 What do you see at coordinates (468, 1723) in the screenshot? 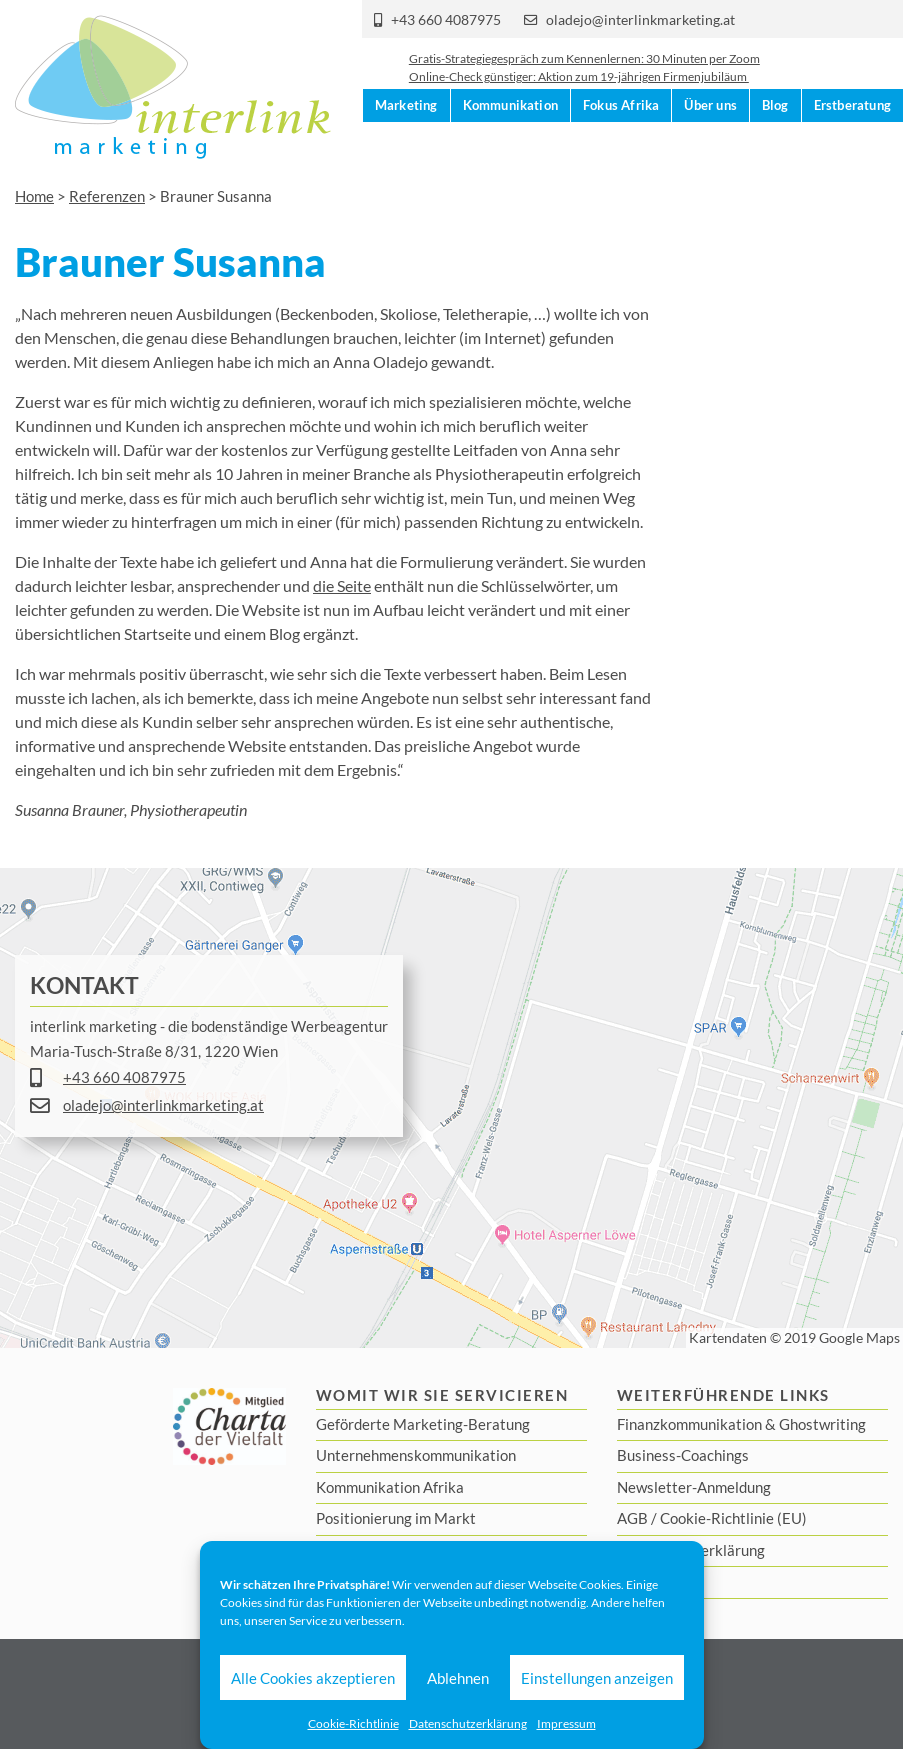
I see `Datenschutzerklärung` at bounding box center [468, 1723].